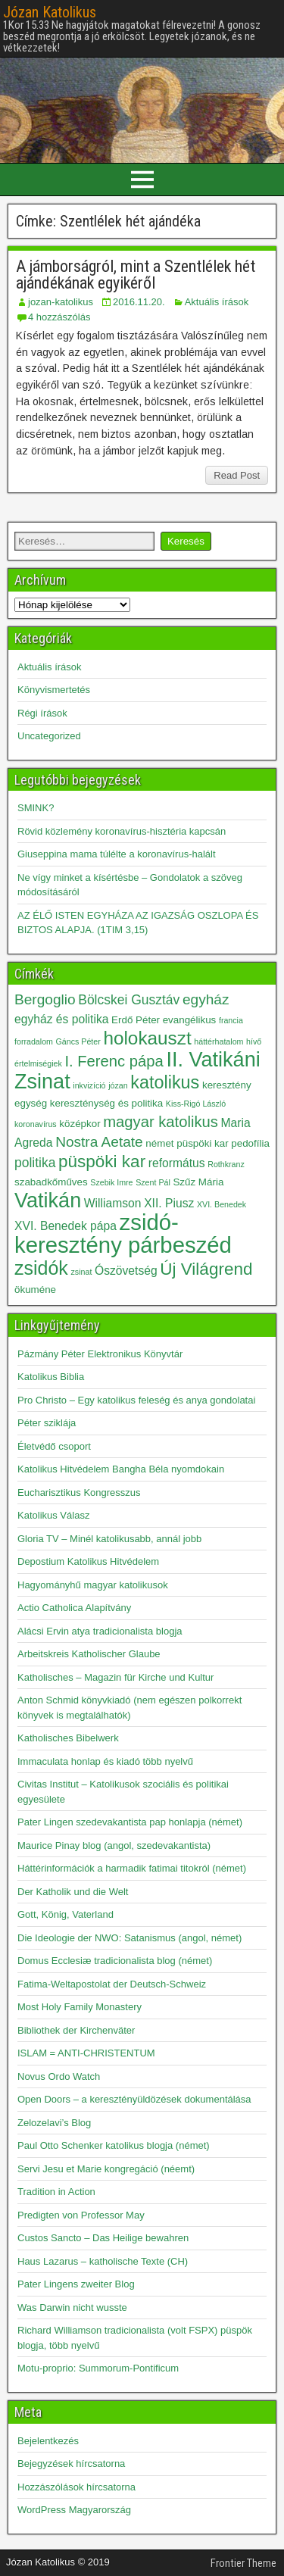 This screenshot has height=2576, width=284. Describe the element at coordinates (71, 2463) in the screenshot. I see `Bejegyzések hírcsatorna` at that location.